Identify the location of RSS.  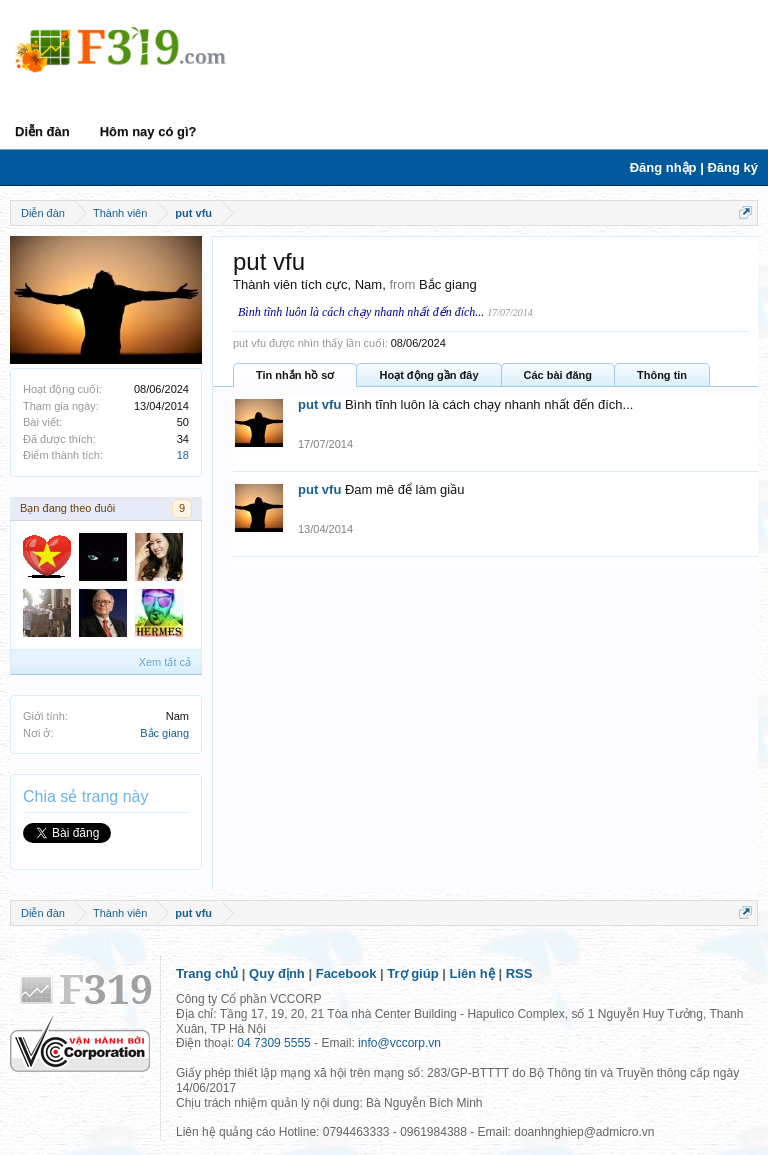
(519, 973).